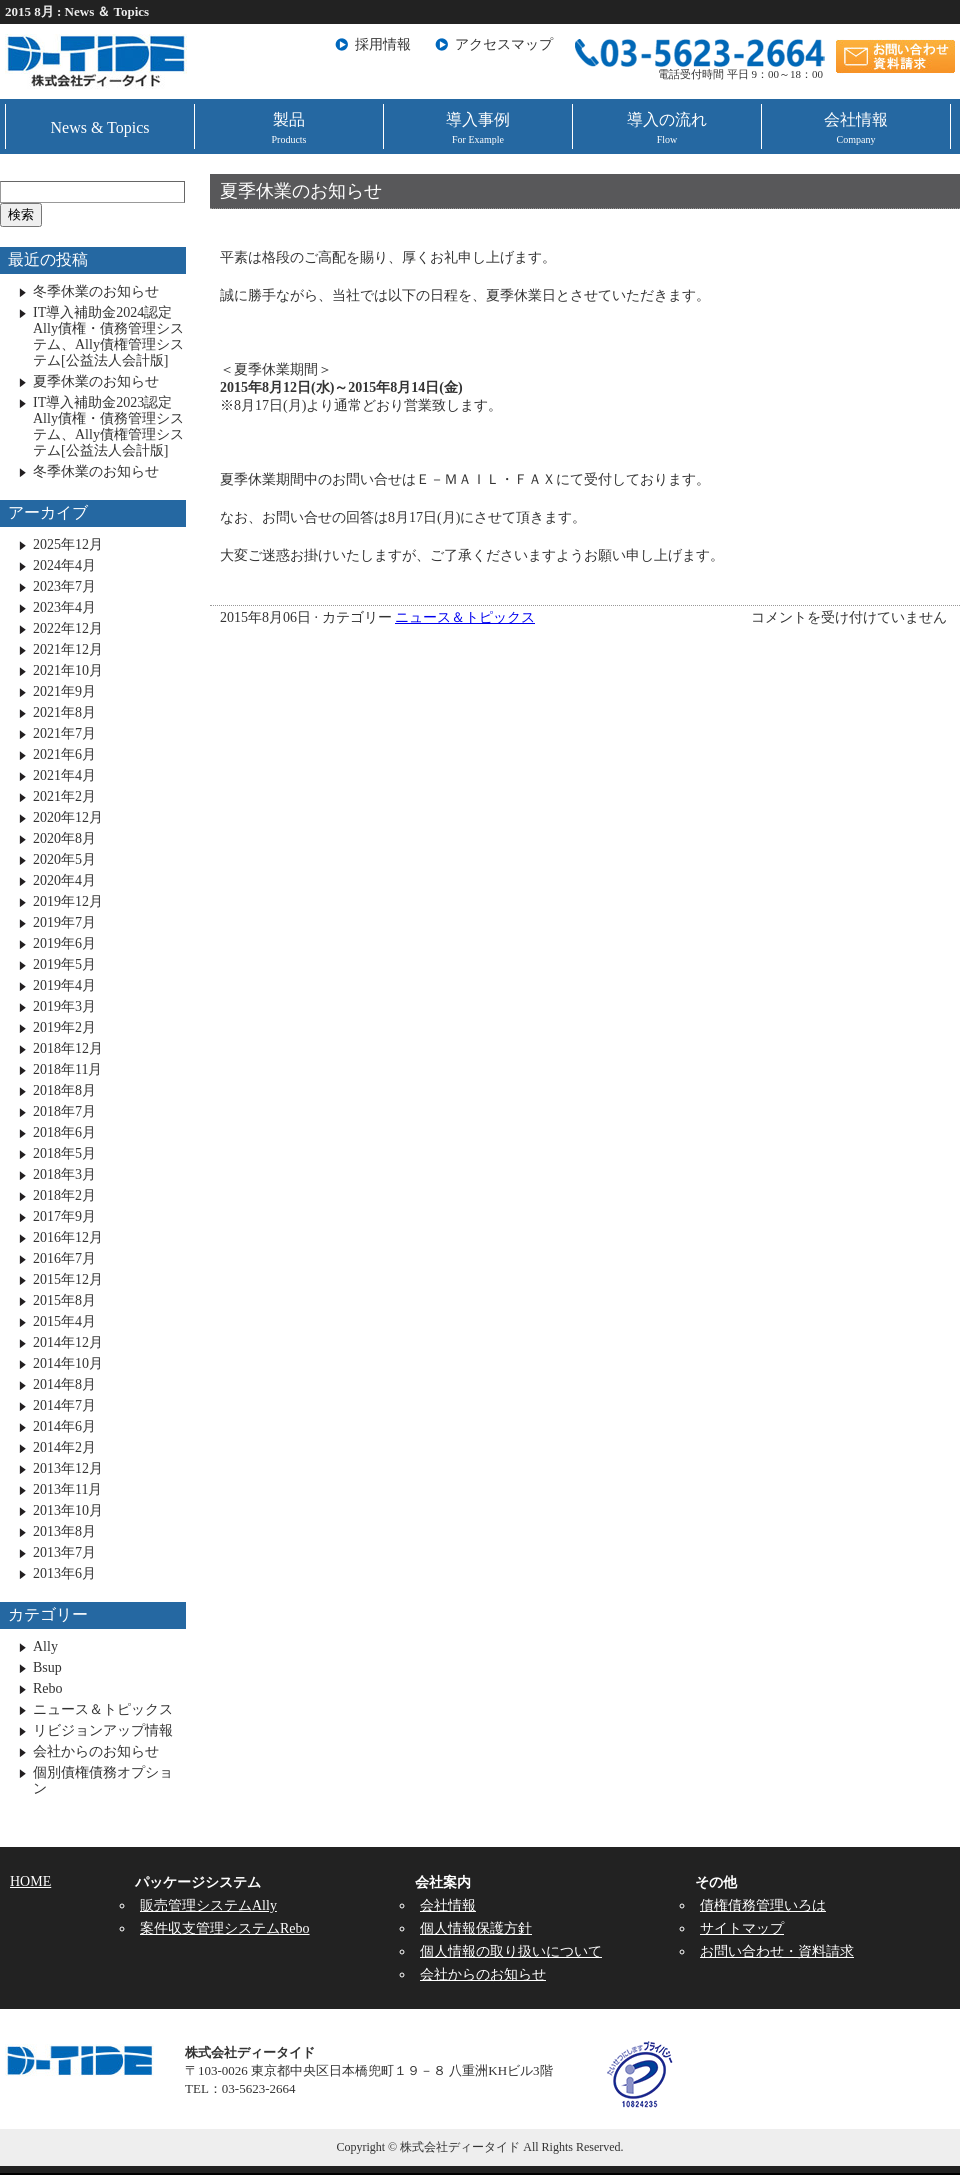  I want to click on 冬季休業のお知らせ, so click(96, 291).